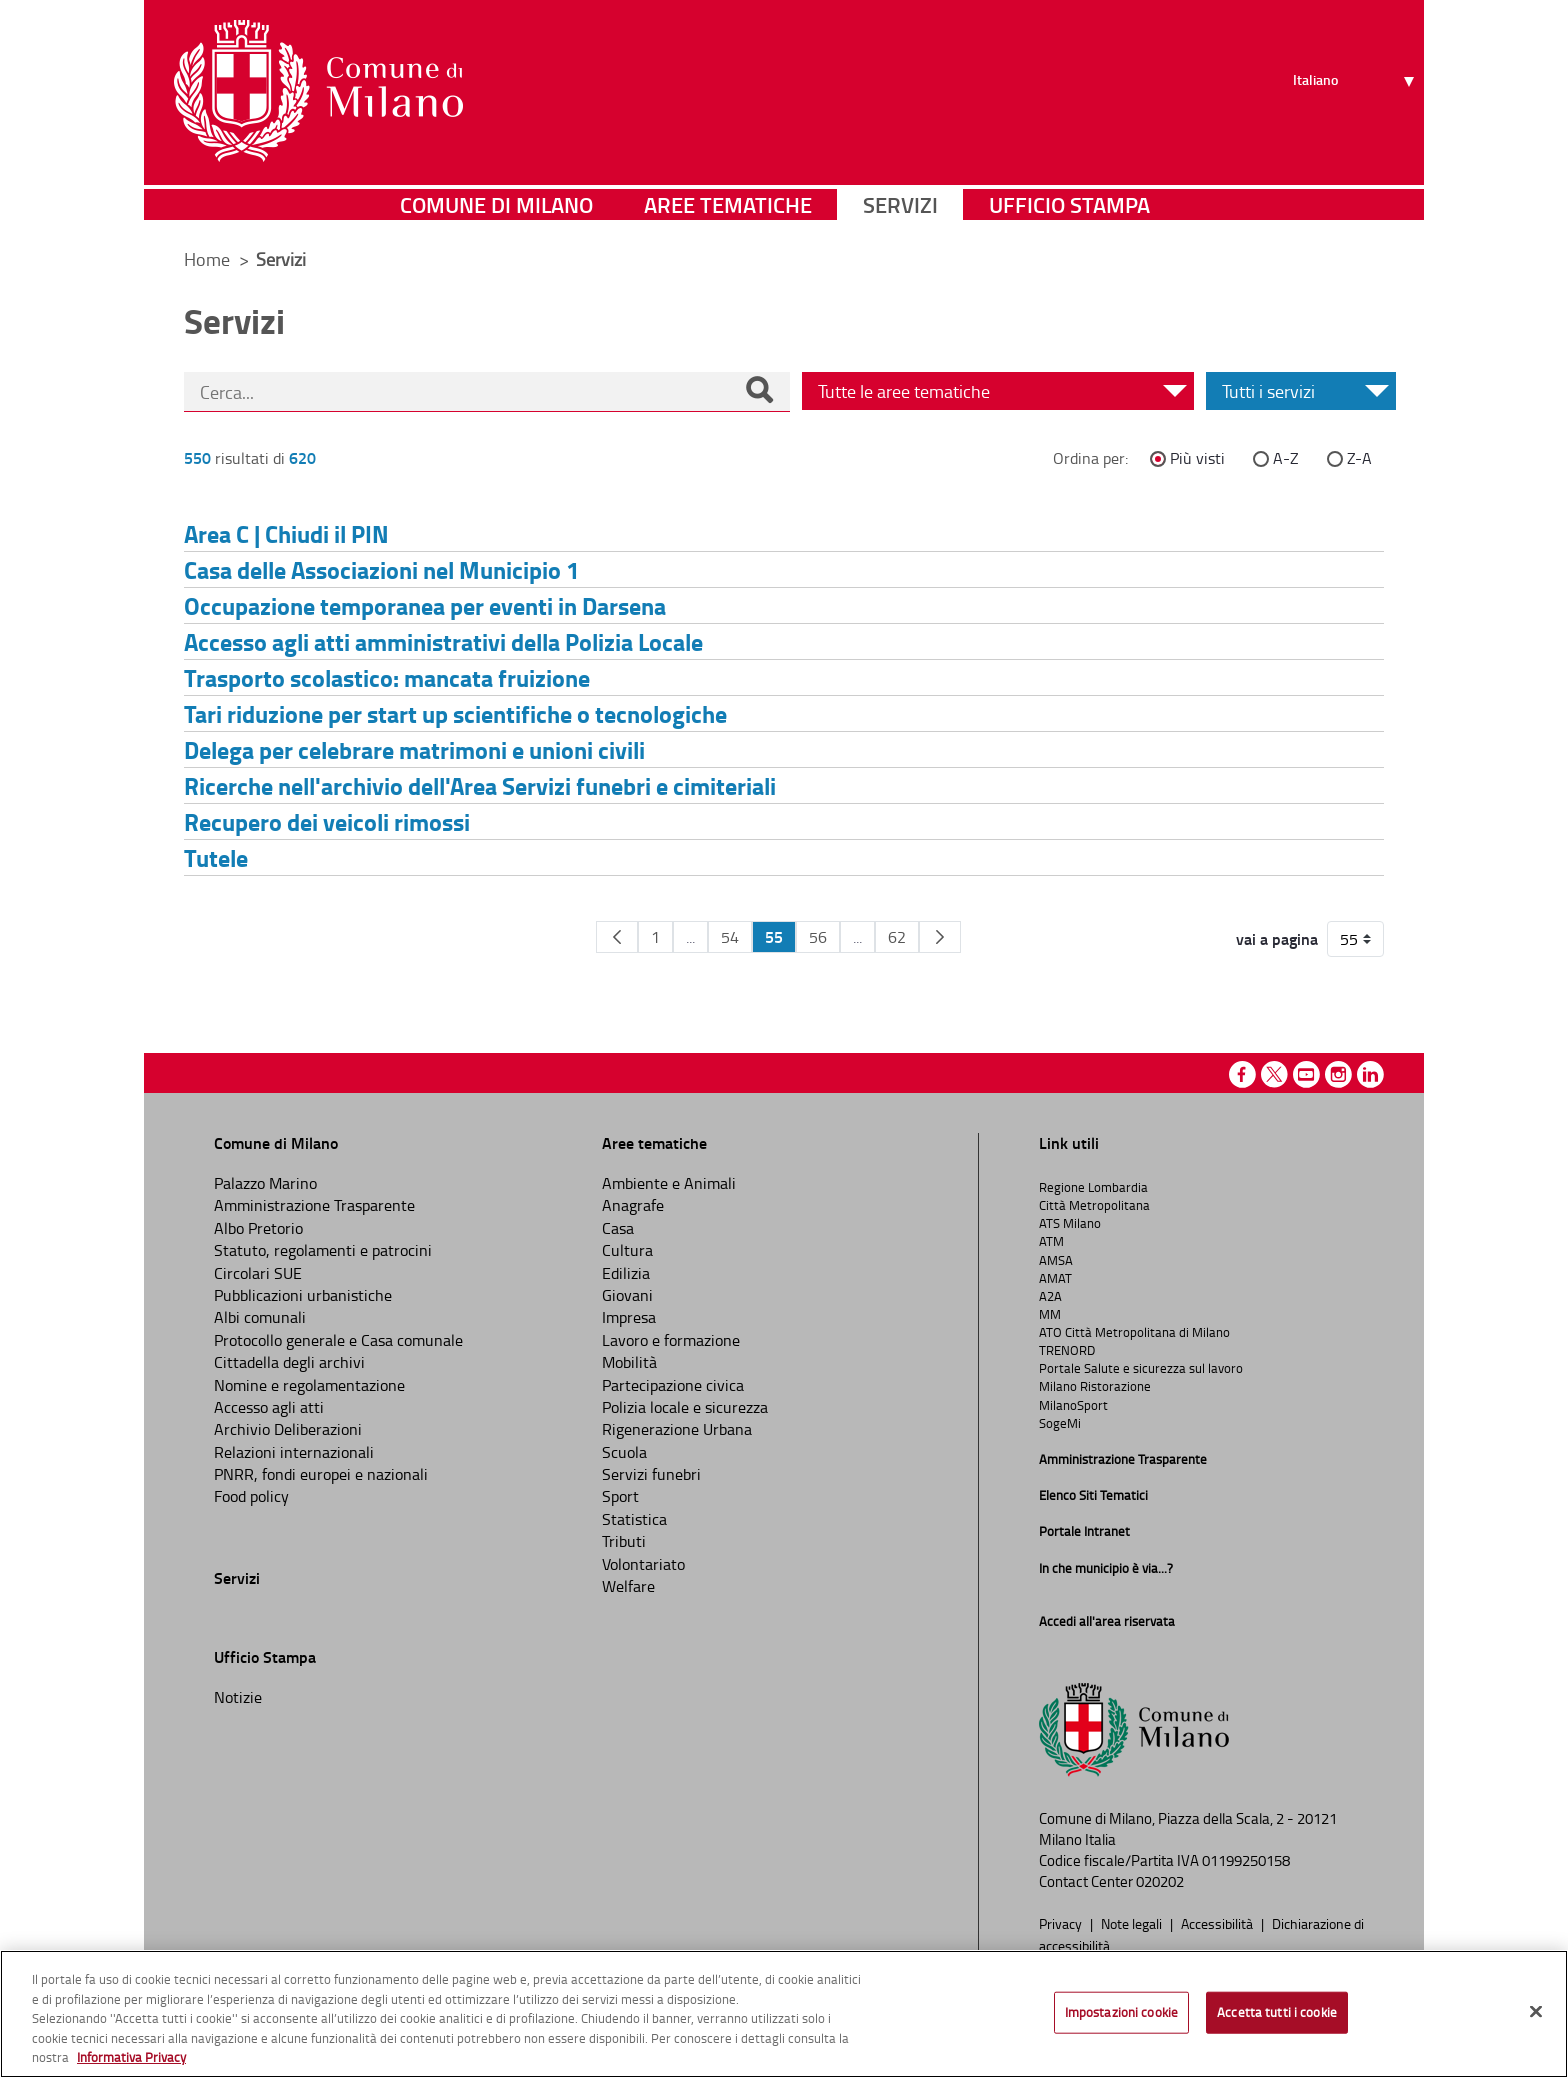  I want to click on Scuola, so click(624, 1452).